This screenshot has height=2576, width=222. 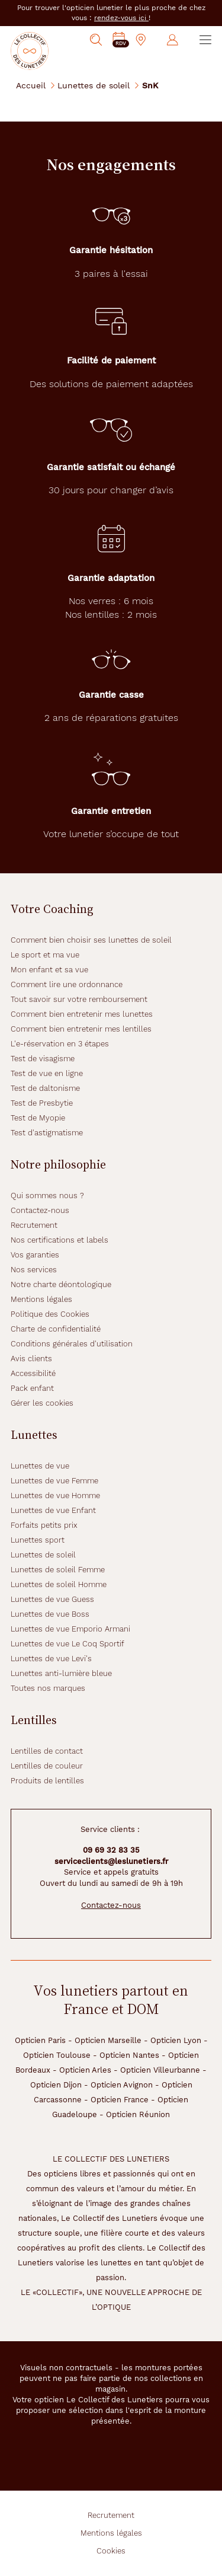 I want to click on Accueil, so click(x=31, y=85).